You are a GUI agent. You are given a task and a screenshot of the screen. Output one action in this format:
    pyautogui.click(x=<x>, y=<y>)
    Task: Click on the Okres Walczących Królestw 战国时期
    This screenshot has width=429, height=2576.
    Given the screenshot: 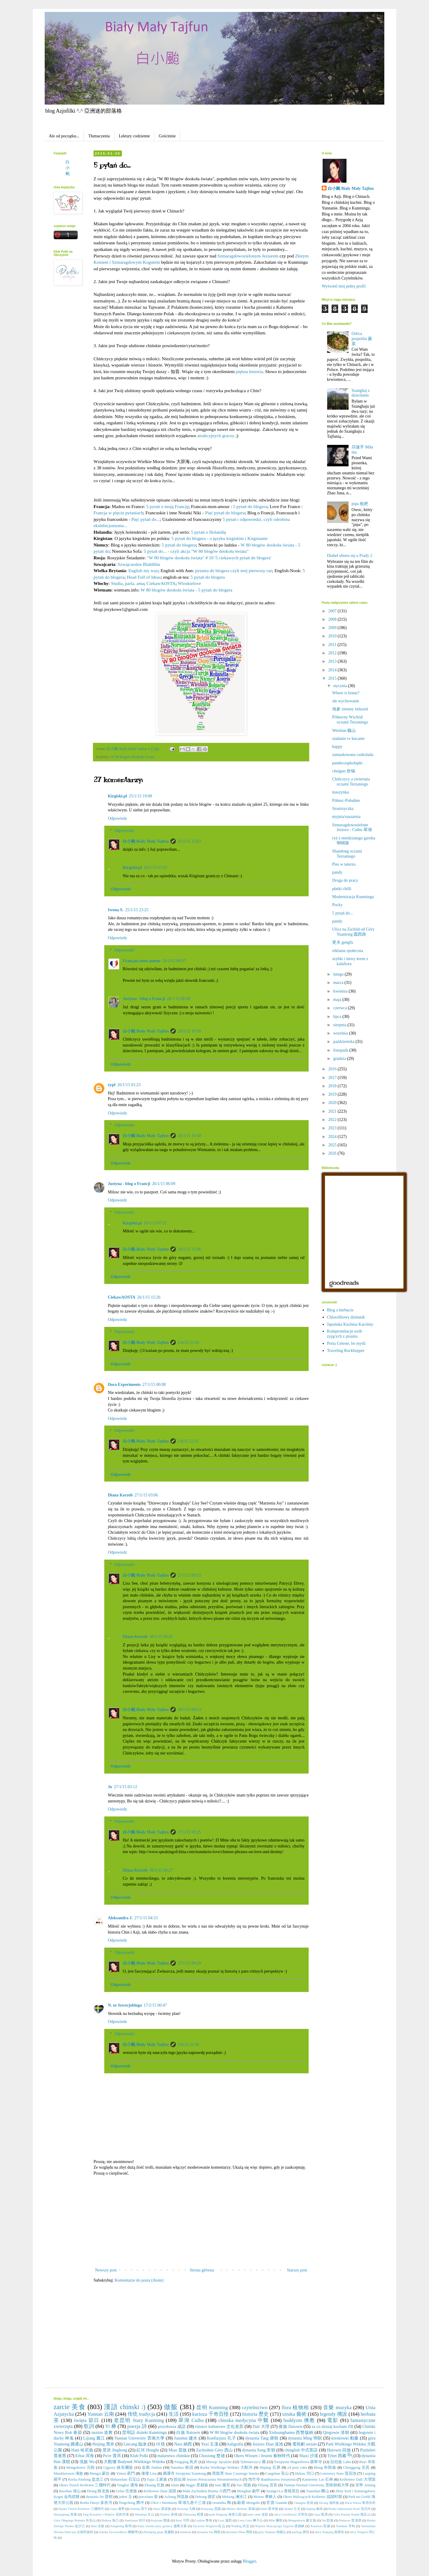 What is the action you would take?
    pyautogui.click(x=312, y=2497)
    